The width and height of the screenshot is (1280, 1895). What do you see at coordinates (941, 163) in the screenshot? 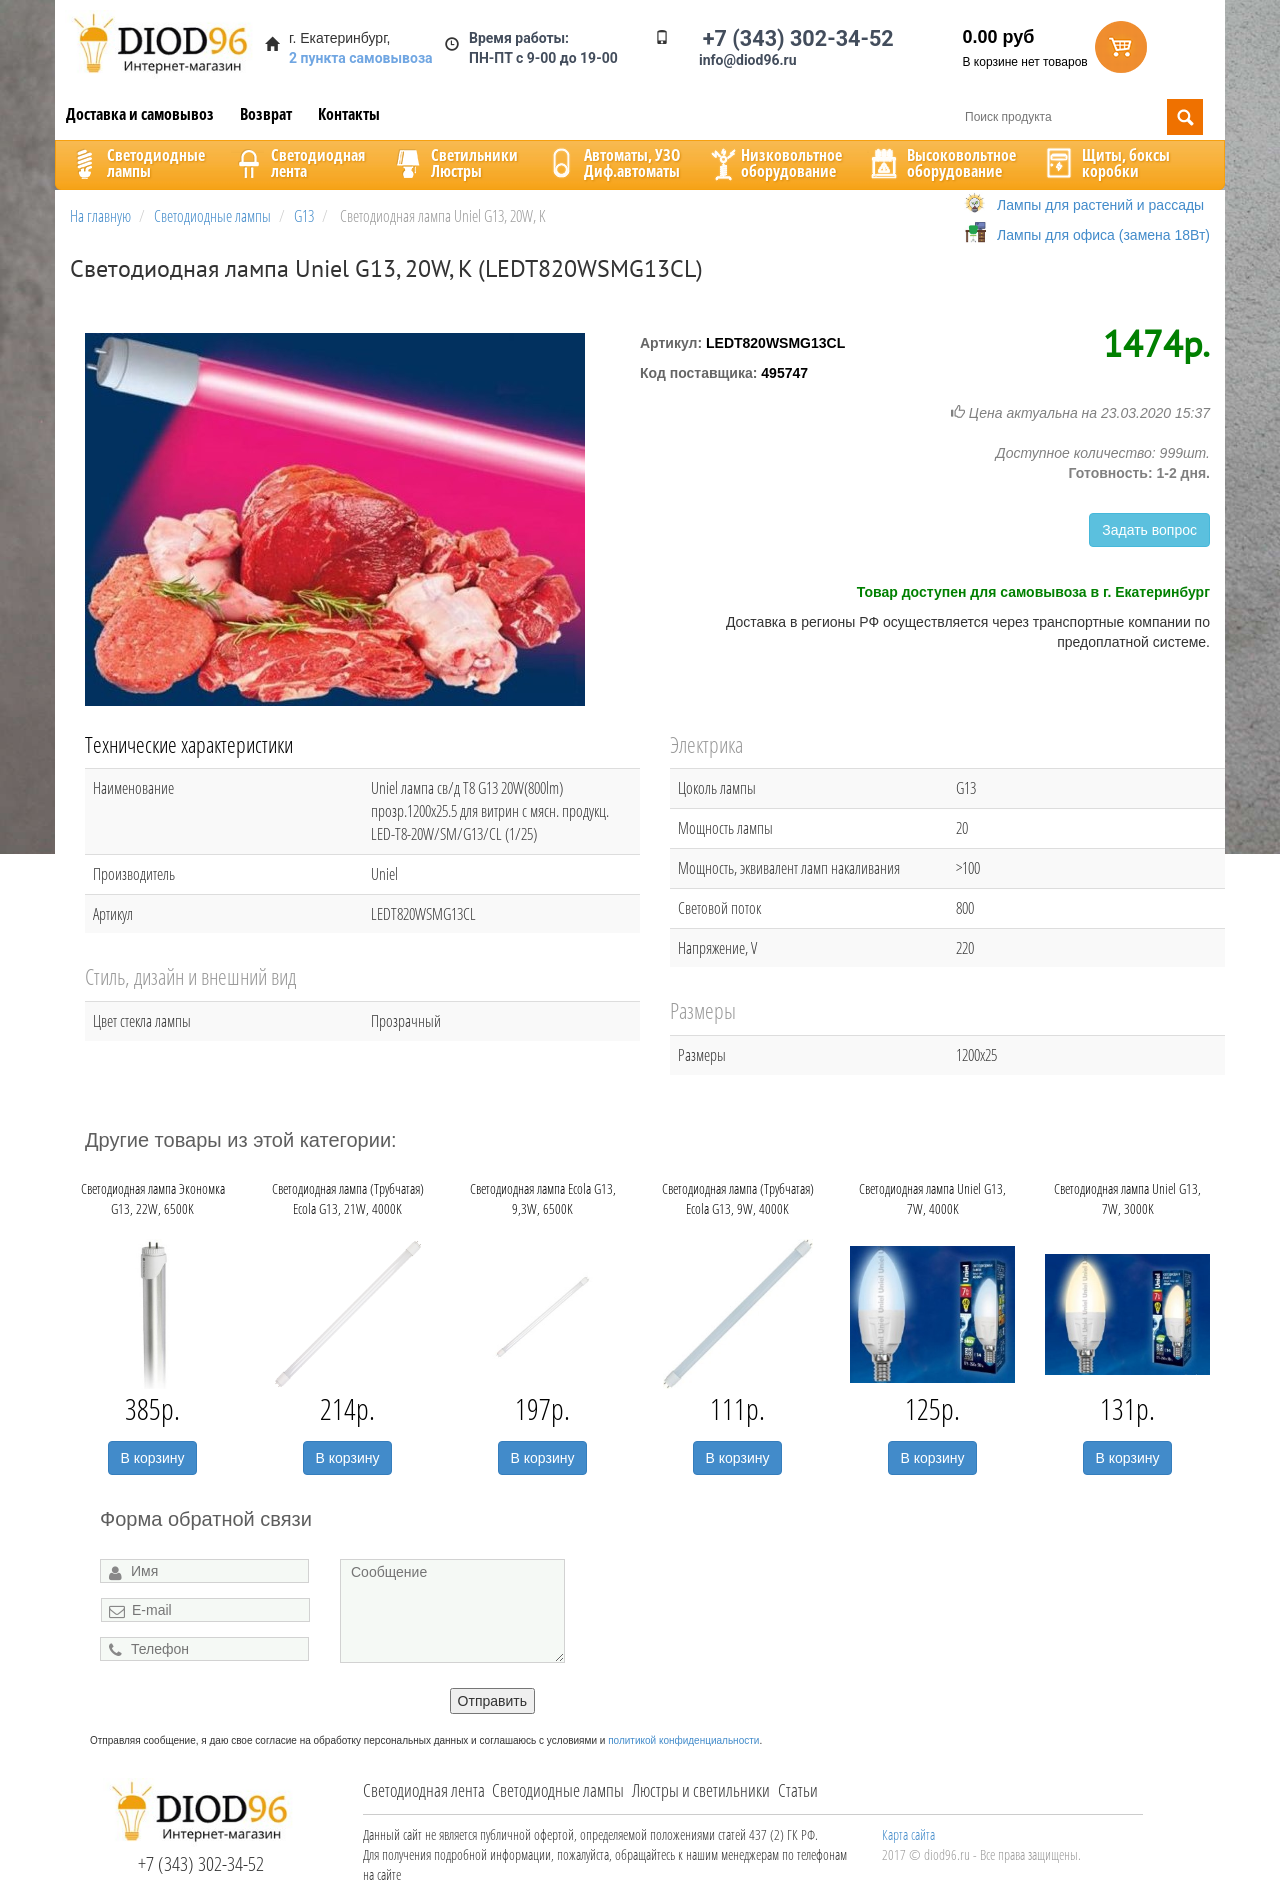
I see `Высоковольтноеоборудование` at bounding box center [941, 163].